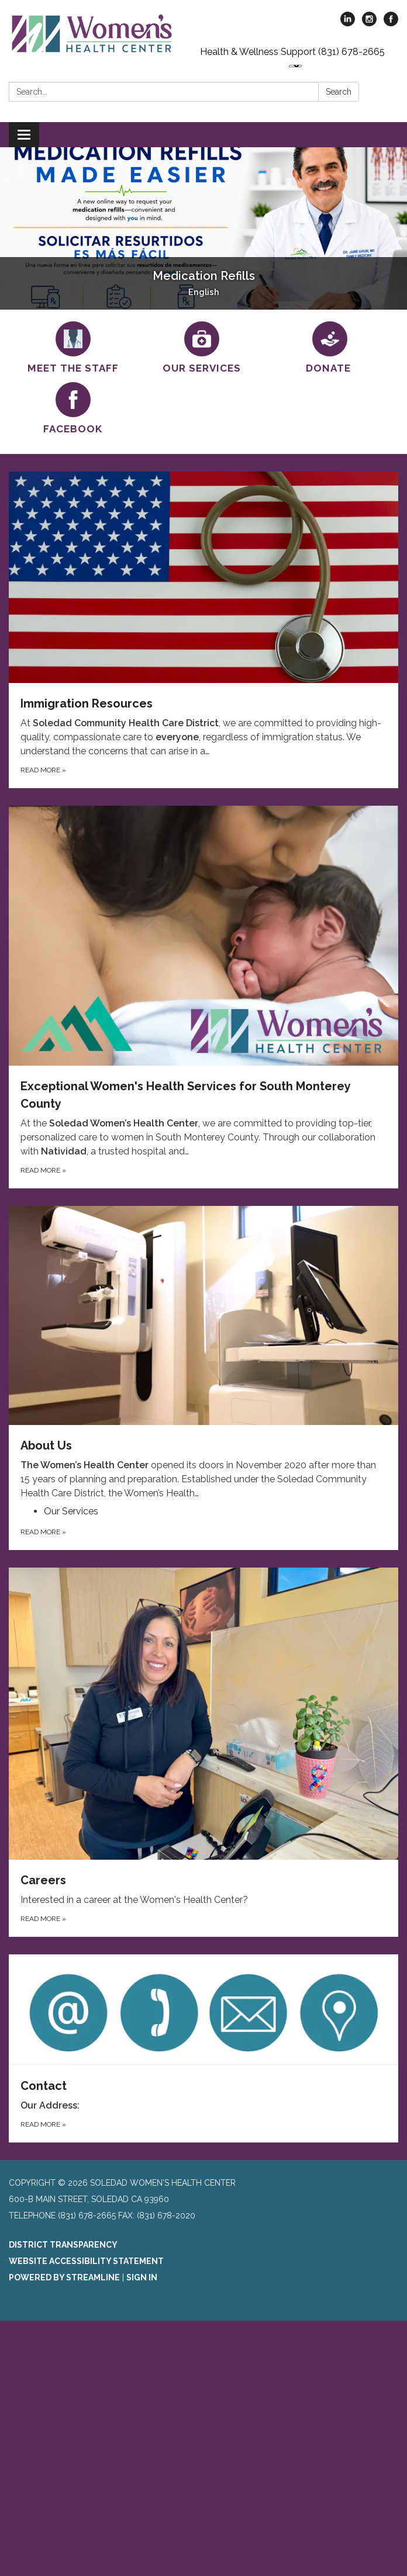  What do you see at coordinates (141, 2277) in the screenshot?
I see `Sign in` at bounding box center [141, 2277].